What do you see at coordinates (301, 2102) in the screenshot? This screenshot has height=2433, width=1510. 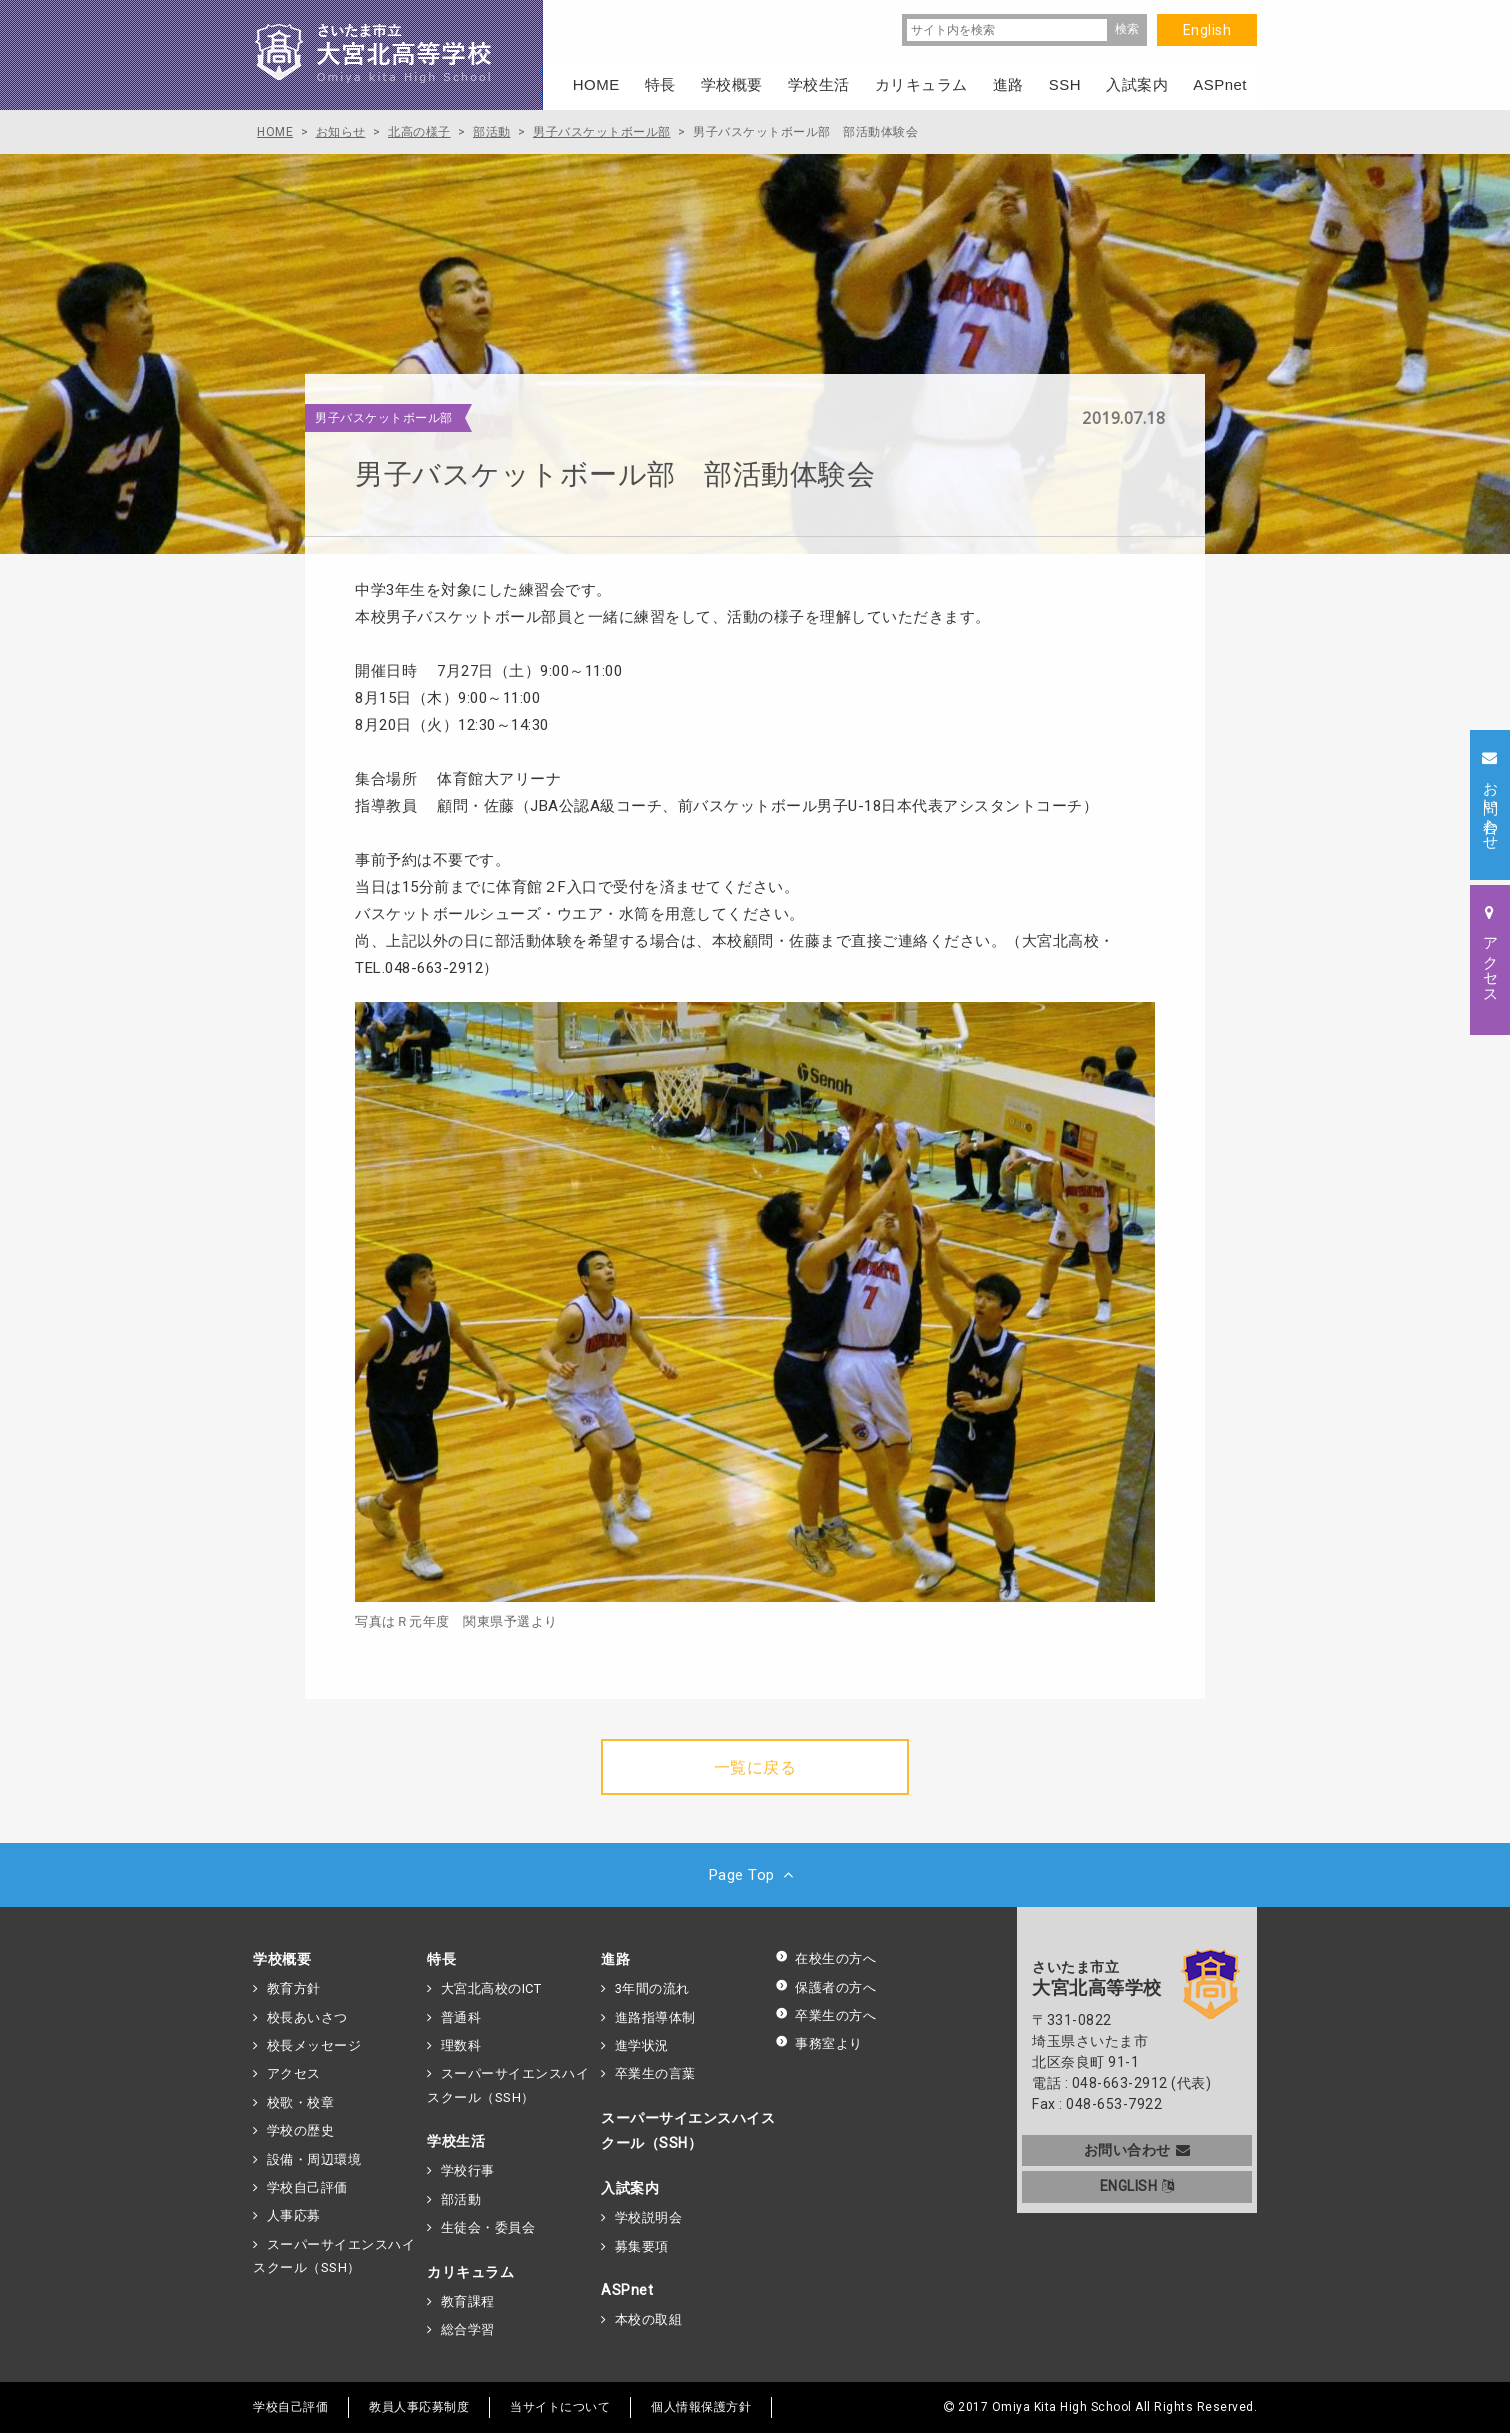 I see `校歌・校章` at bounding box center [301, 2102].